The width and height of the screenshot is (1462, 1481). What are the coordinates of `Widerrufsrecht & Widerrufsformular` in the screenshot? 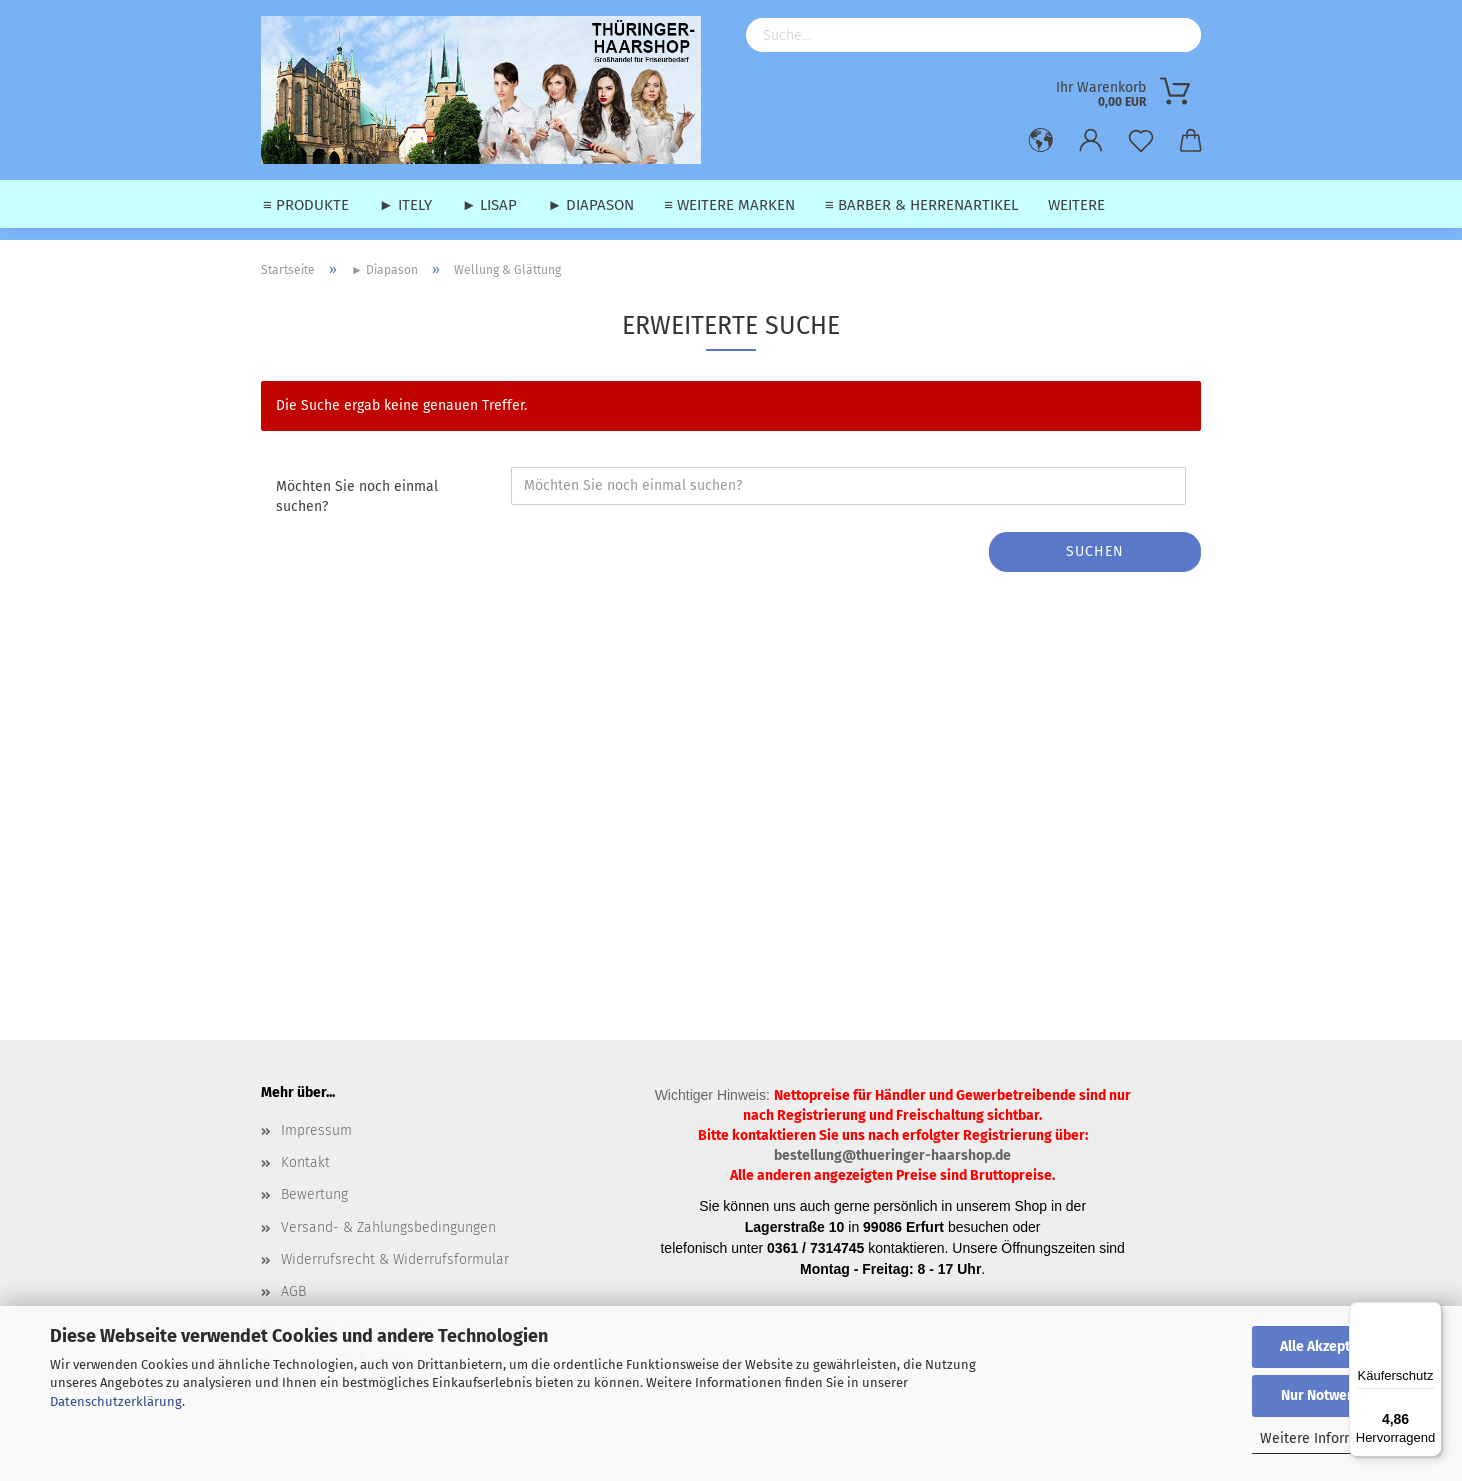 It's located at (395, 1259).